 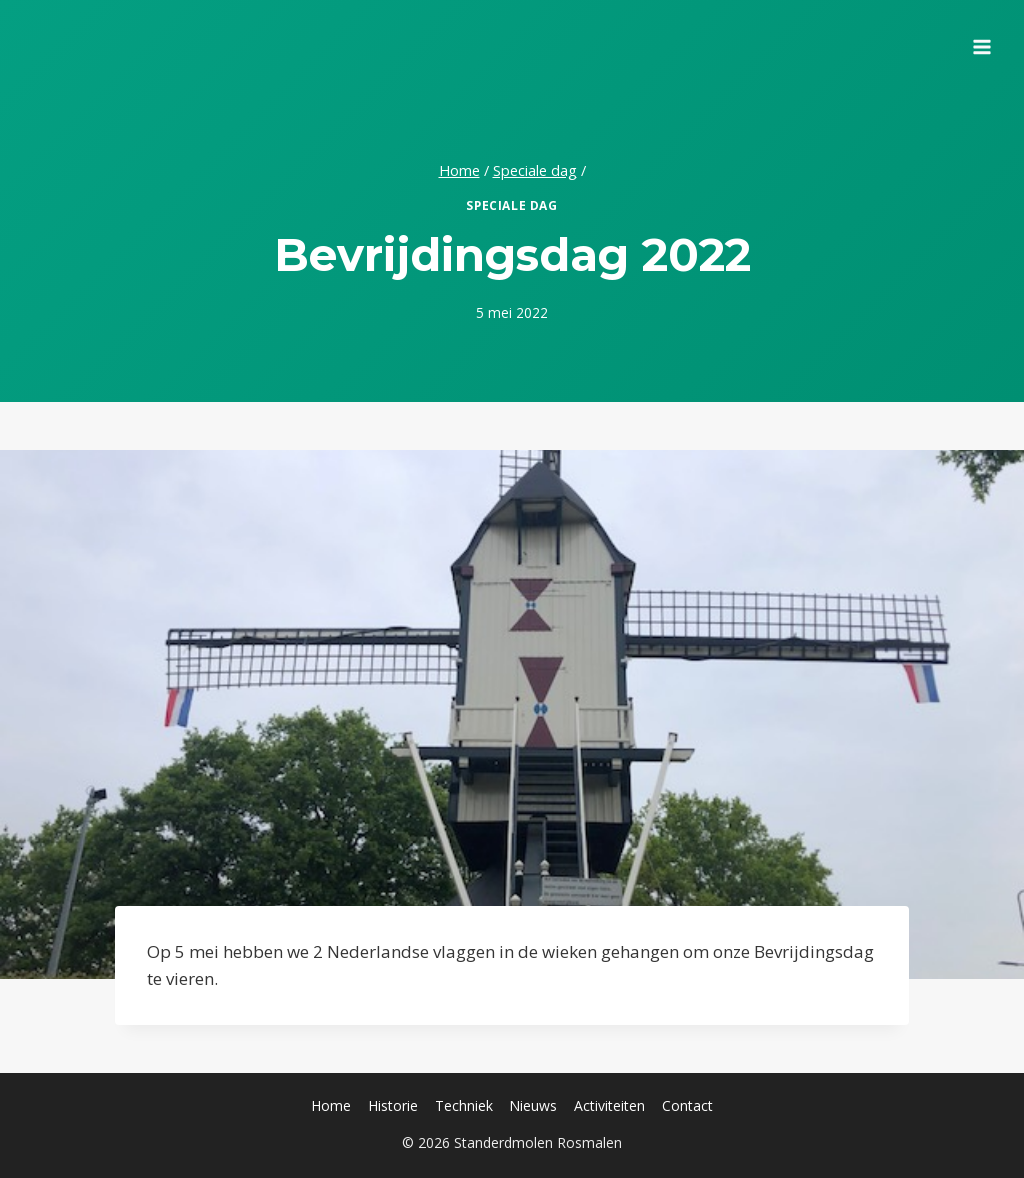 I want to click on Contact, so click(x=687, y=1105).